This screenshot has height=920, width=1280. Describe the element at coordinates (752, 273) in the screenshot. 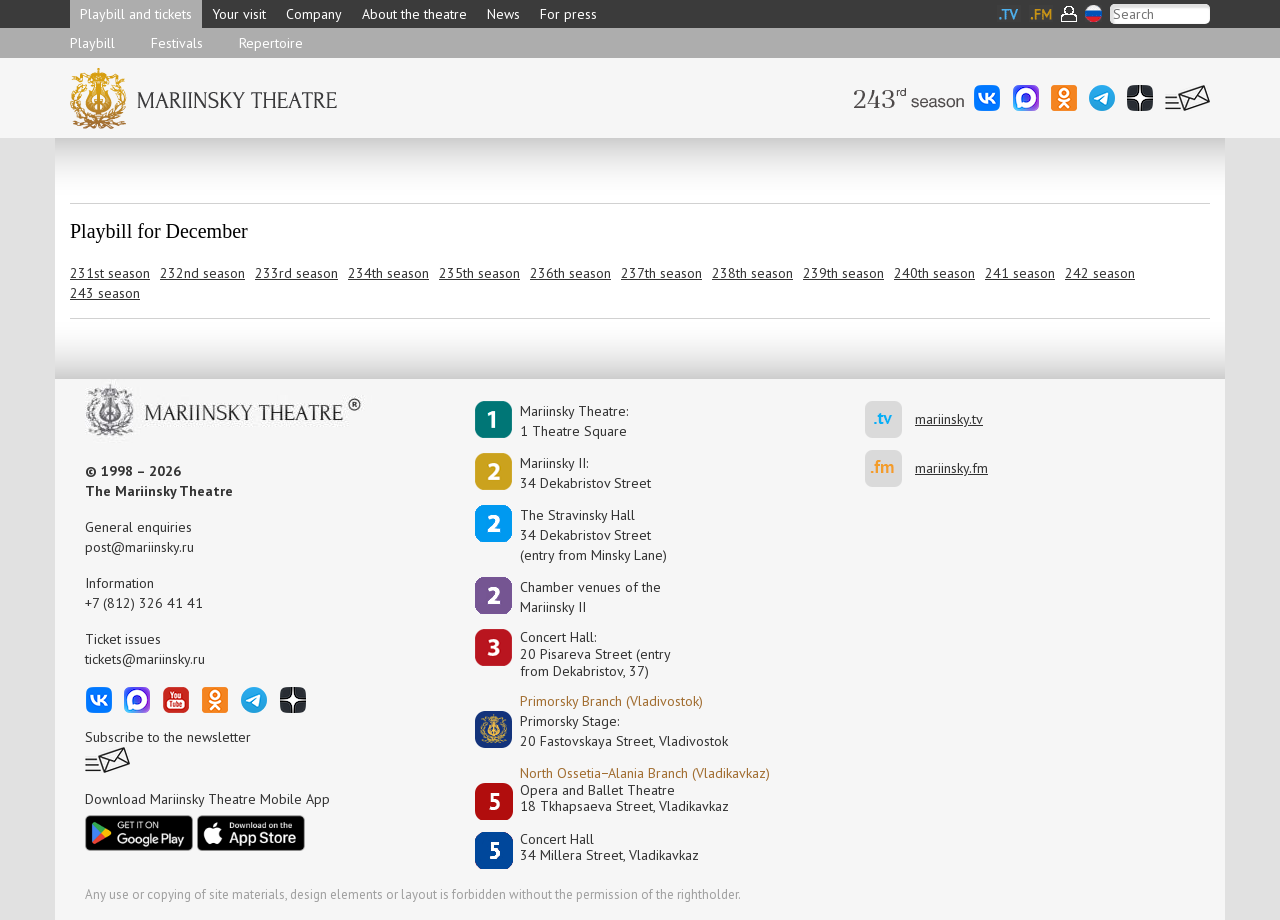

I see `238th season` at that location.